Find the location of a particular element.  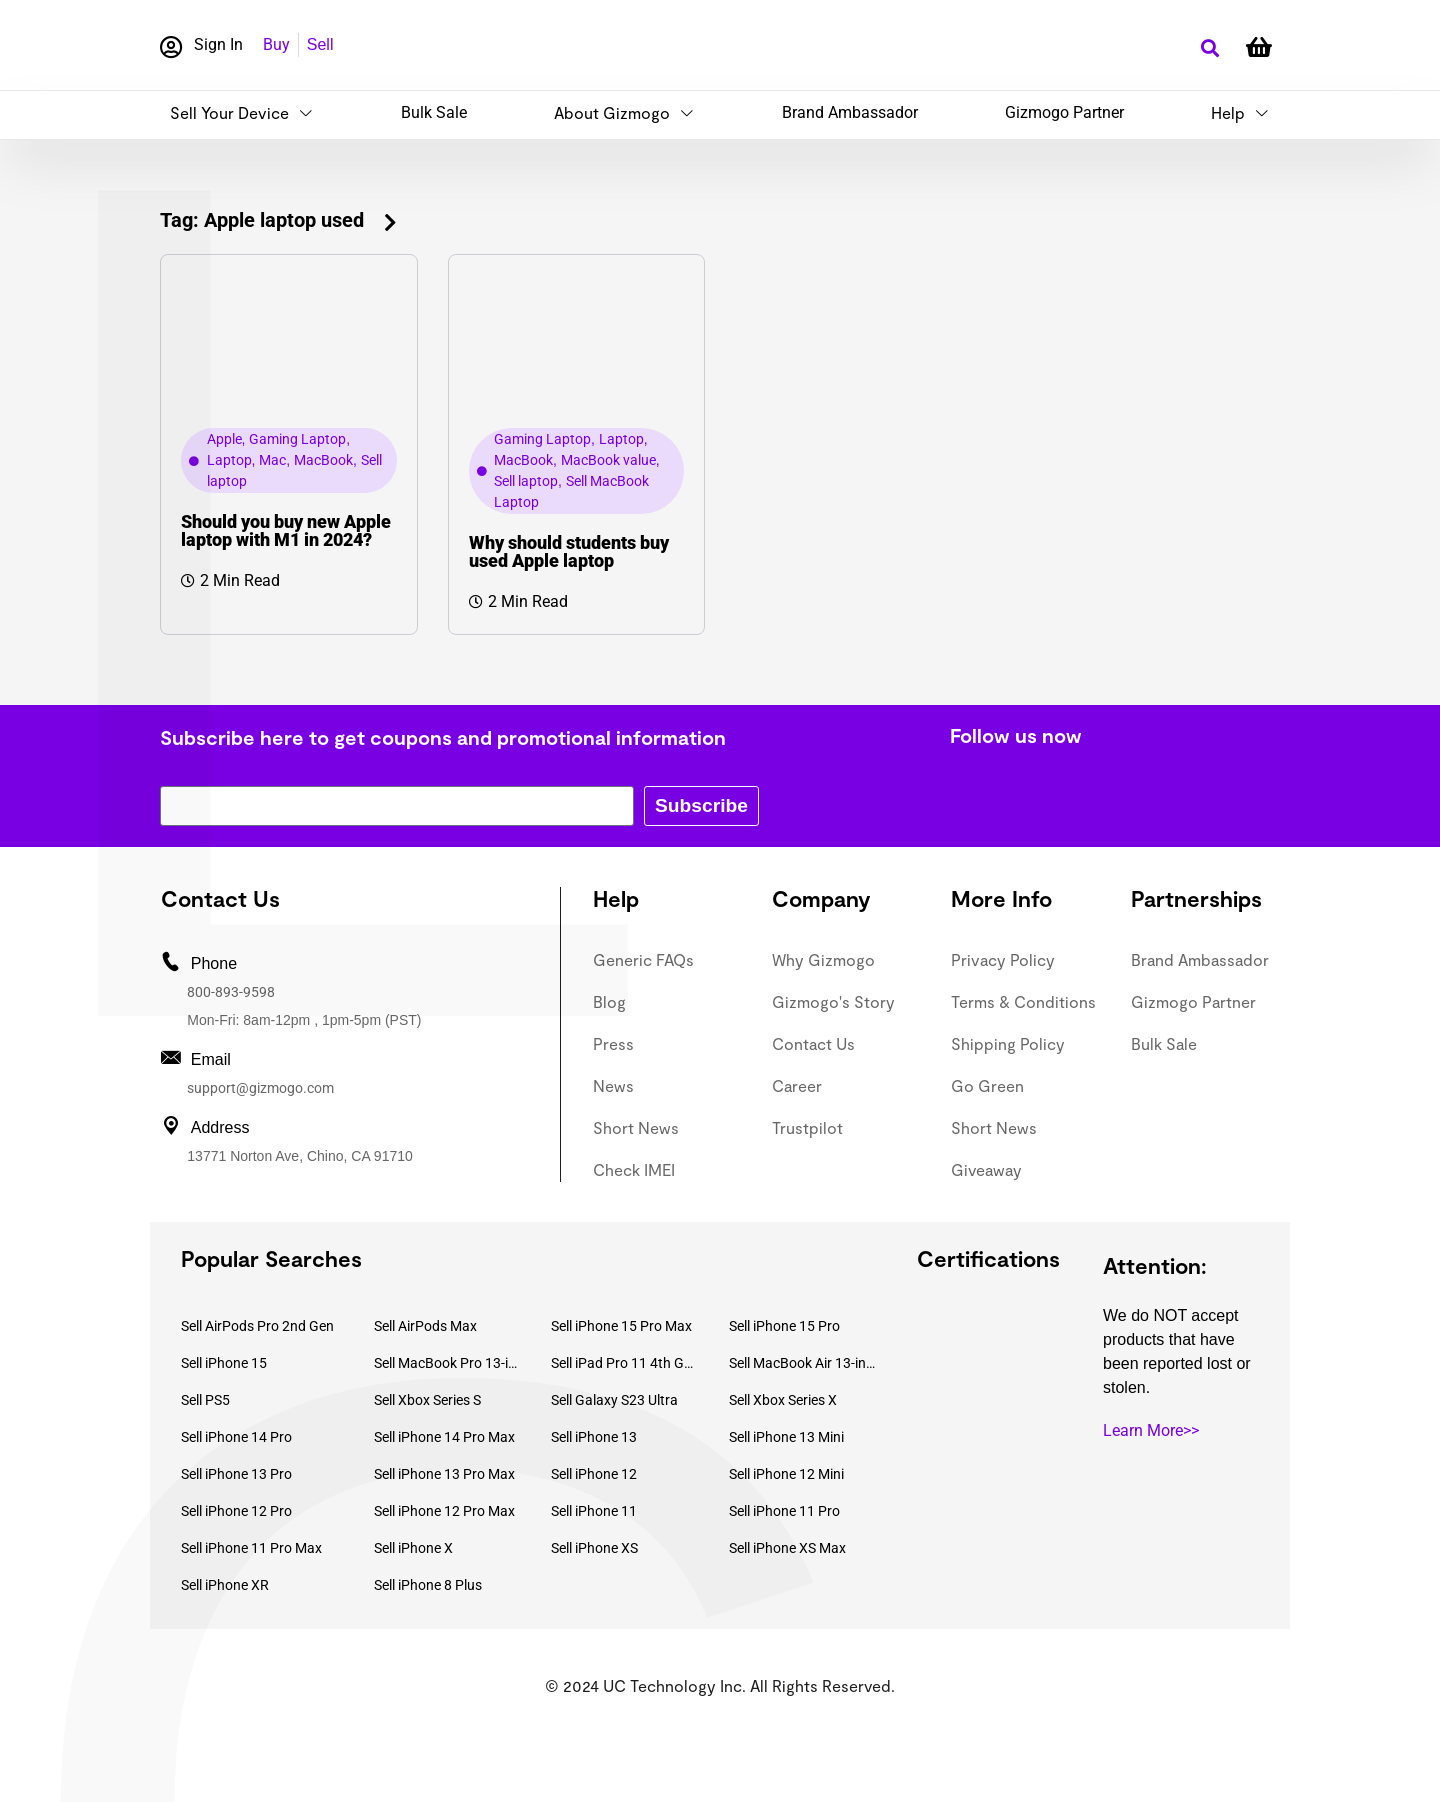

Sell iPhone 15 is located at coordinates (224, 1363).